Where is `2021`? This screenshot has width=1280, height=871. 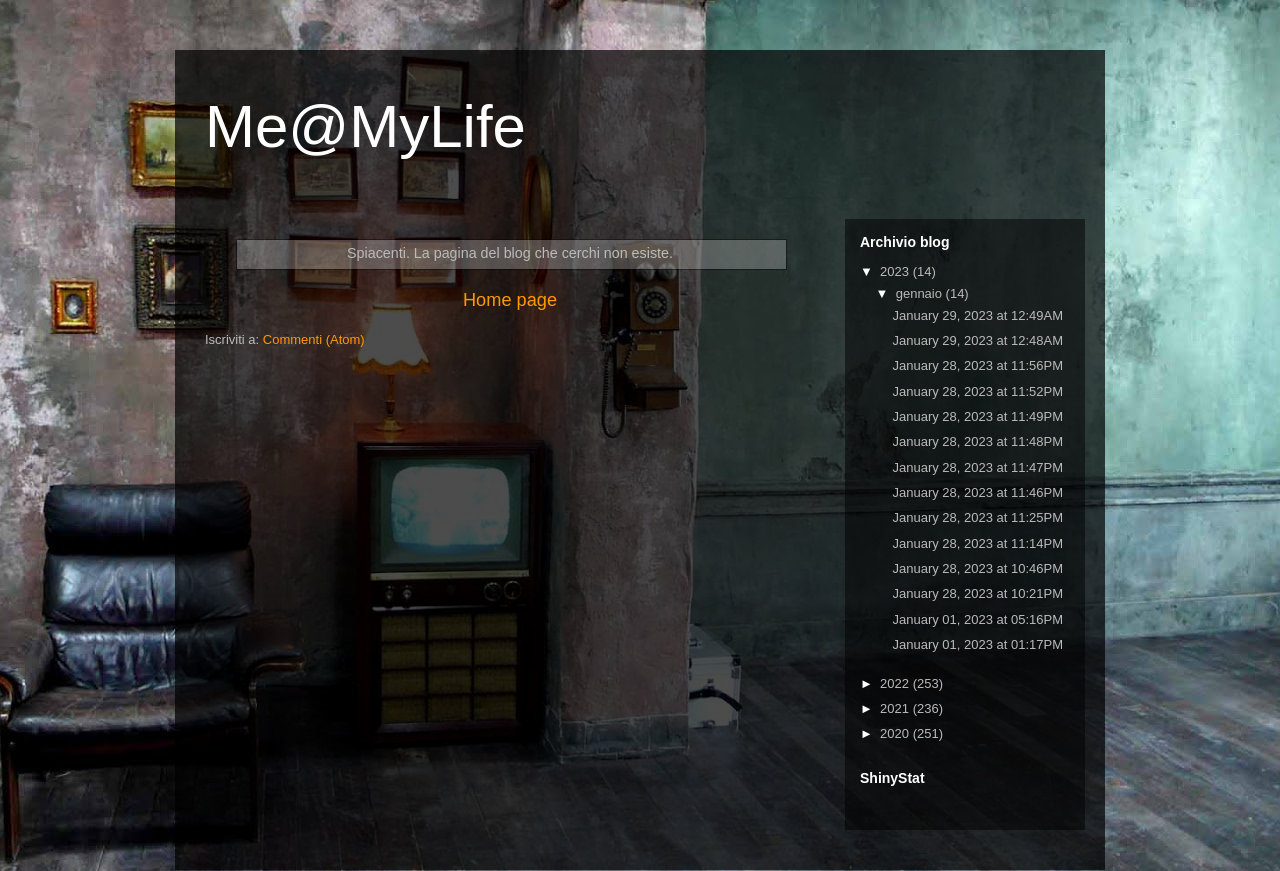
2021 is located at coordinates (896, 708).